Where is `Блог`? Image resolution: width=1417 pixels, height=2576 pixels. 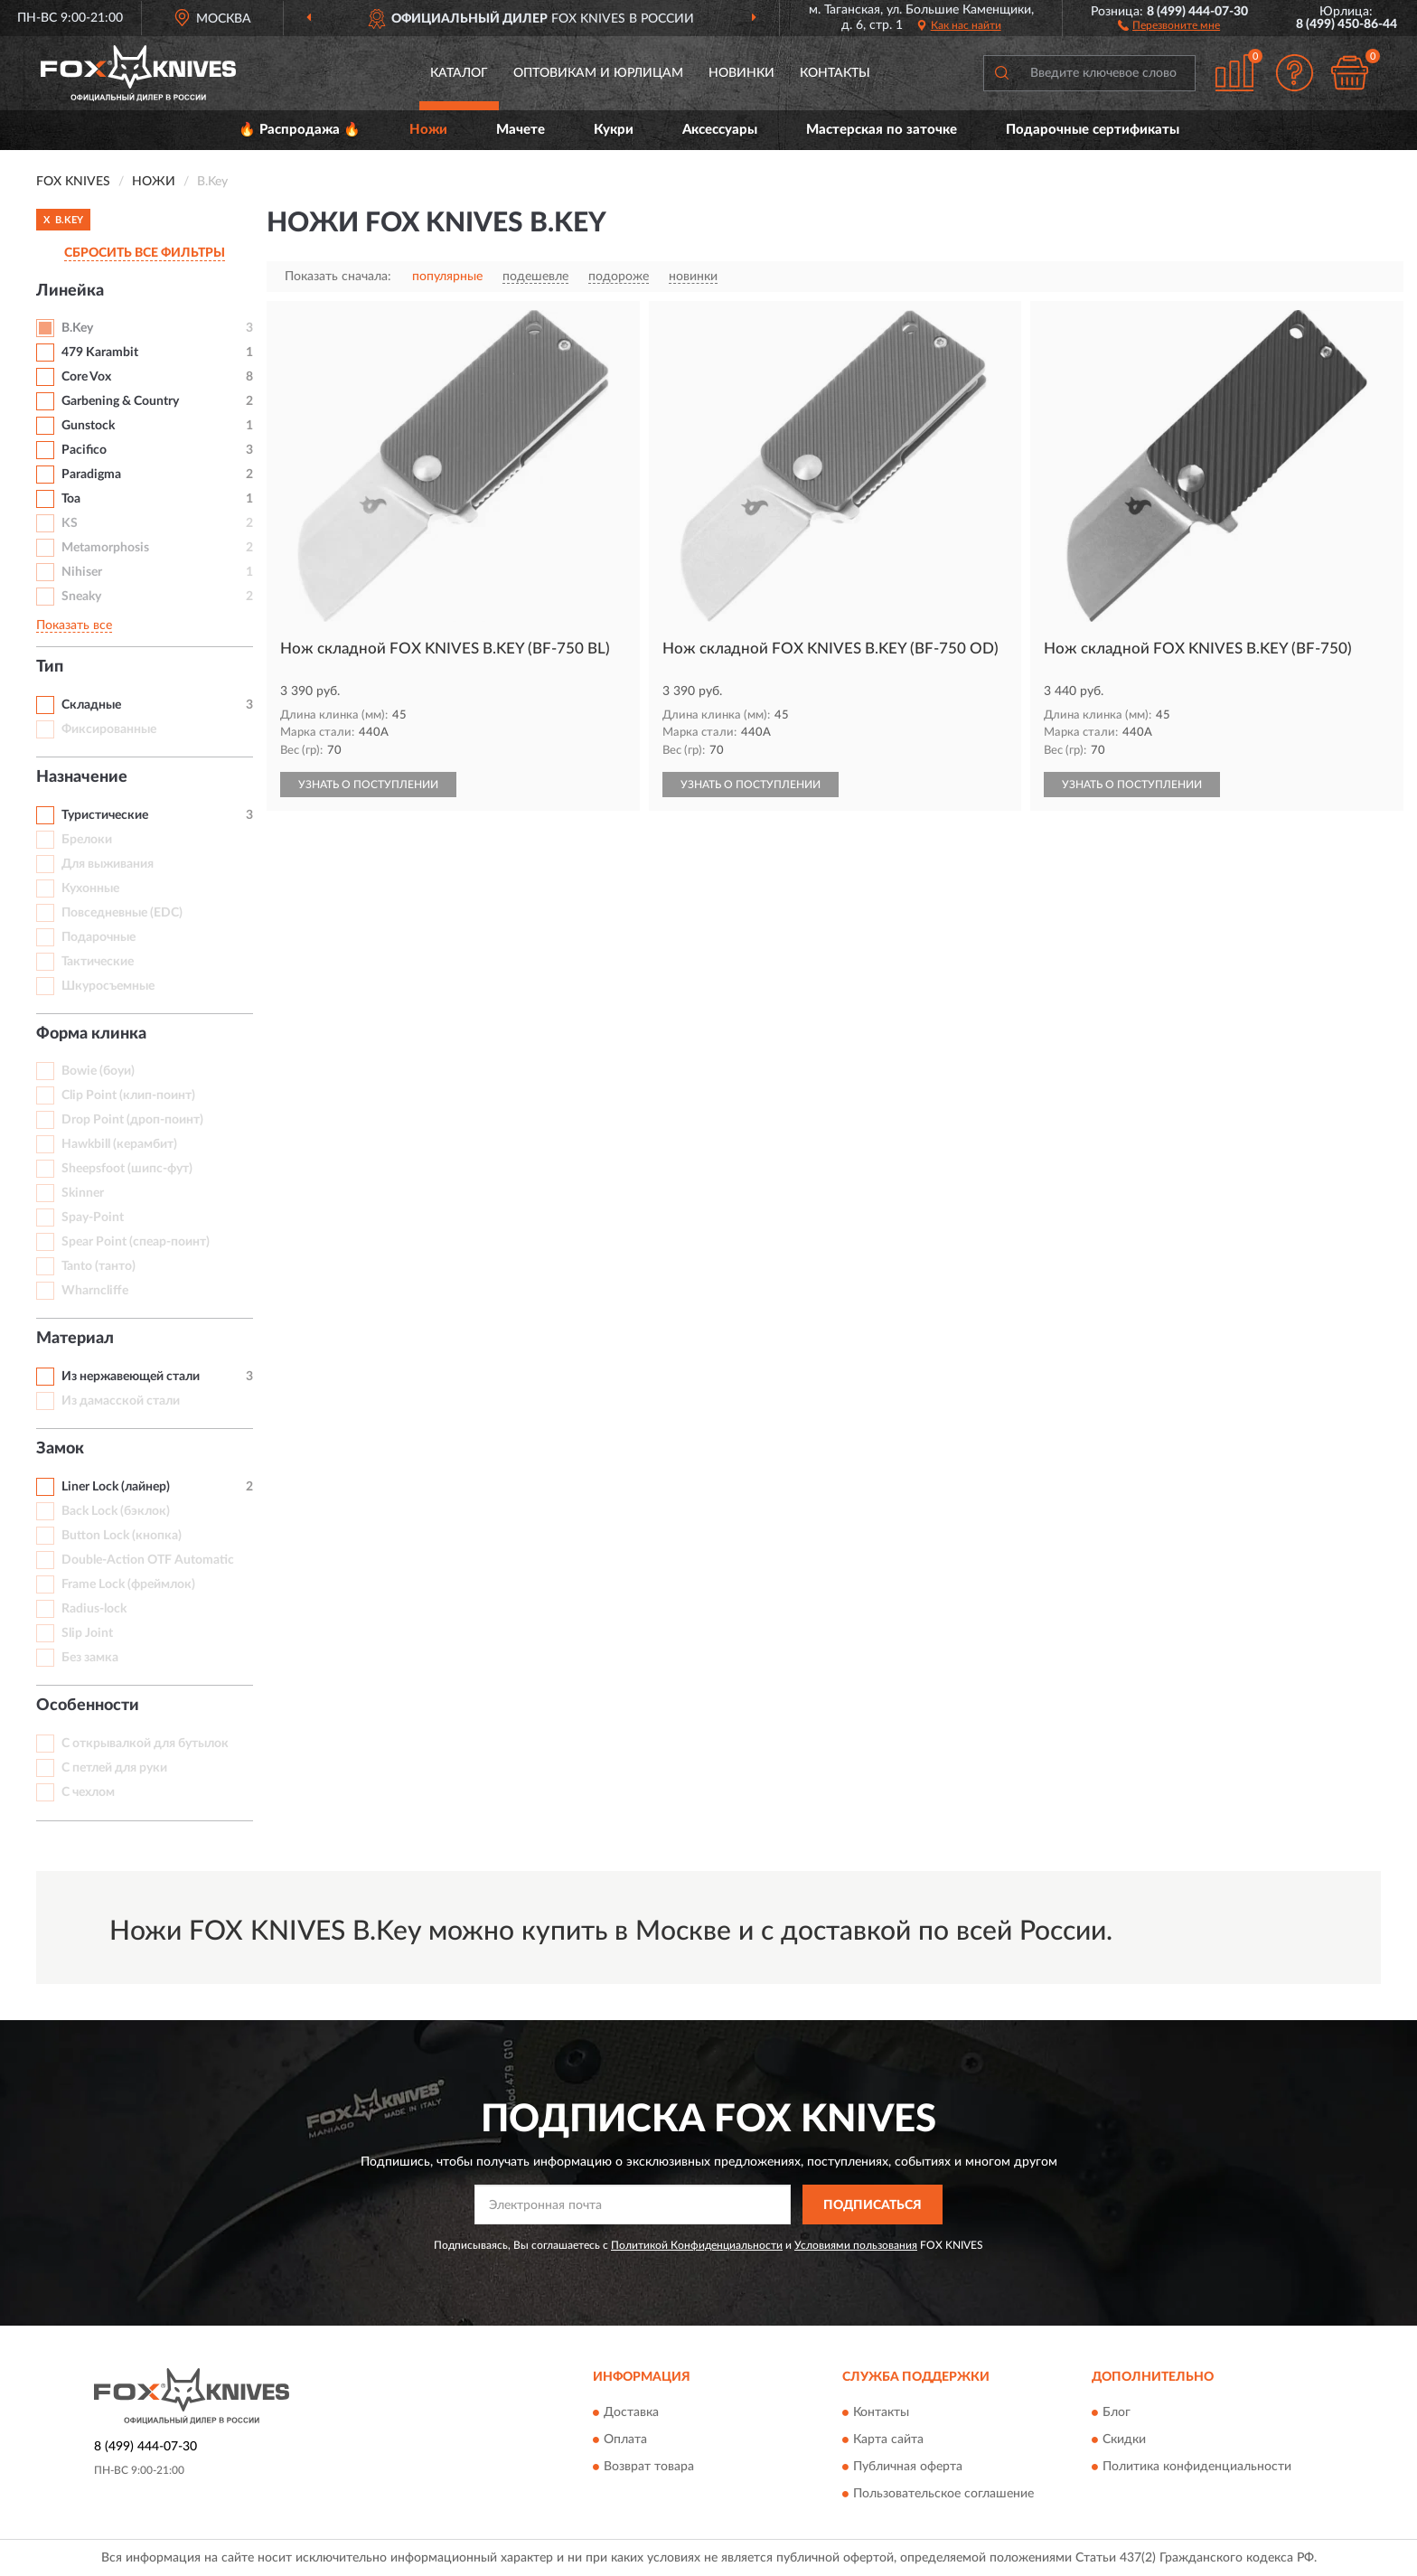
Блог is located at coordinates (1117, 2412).